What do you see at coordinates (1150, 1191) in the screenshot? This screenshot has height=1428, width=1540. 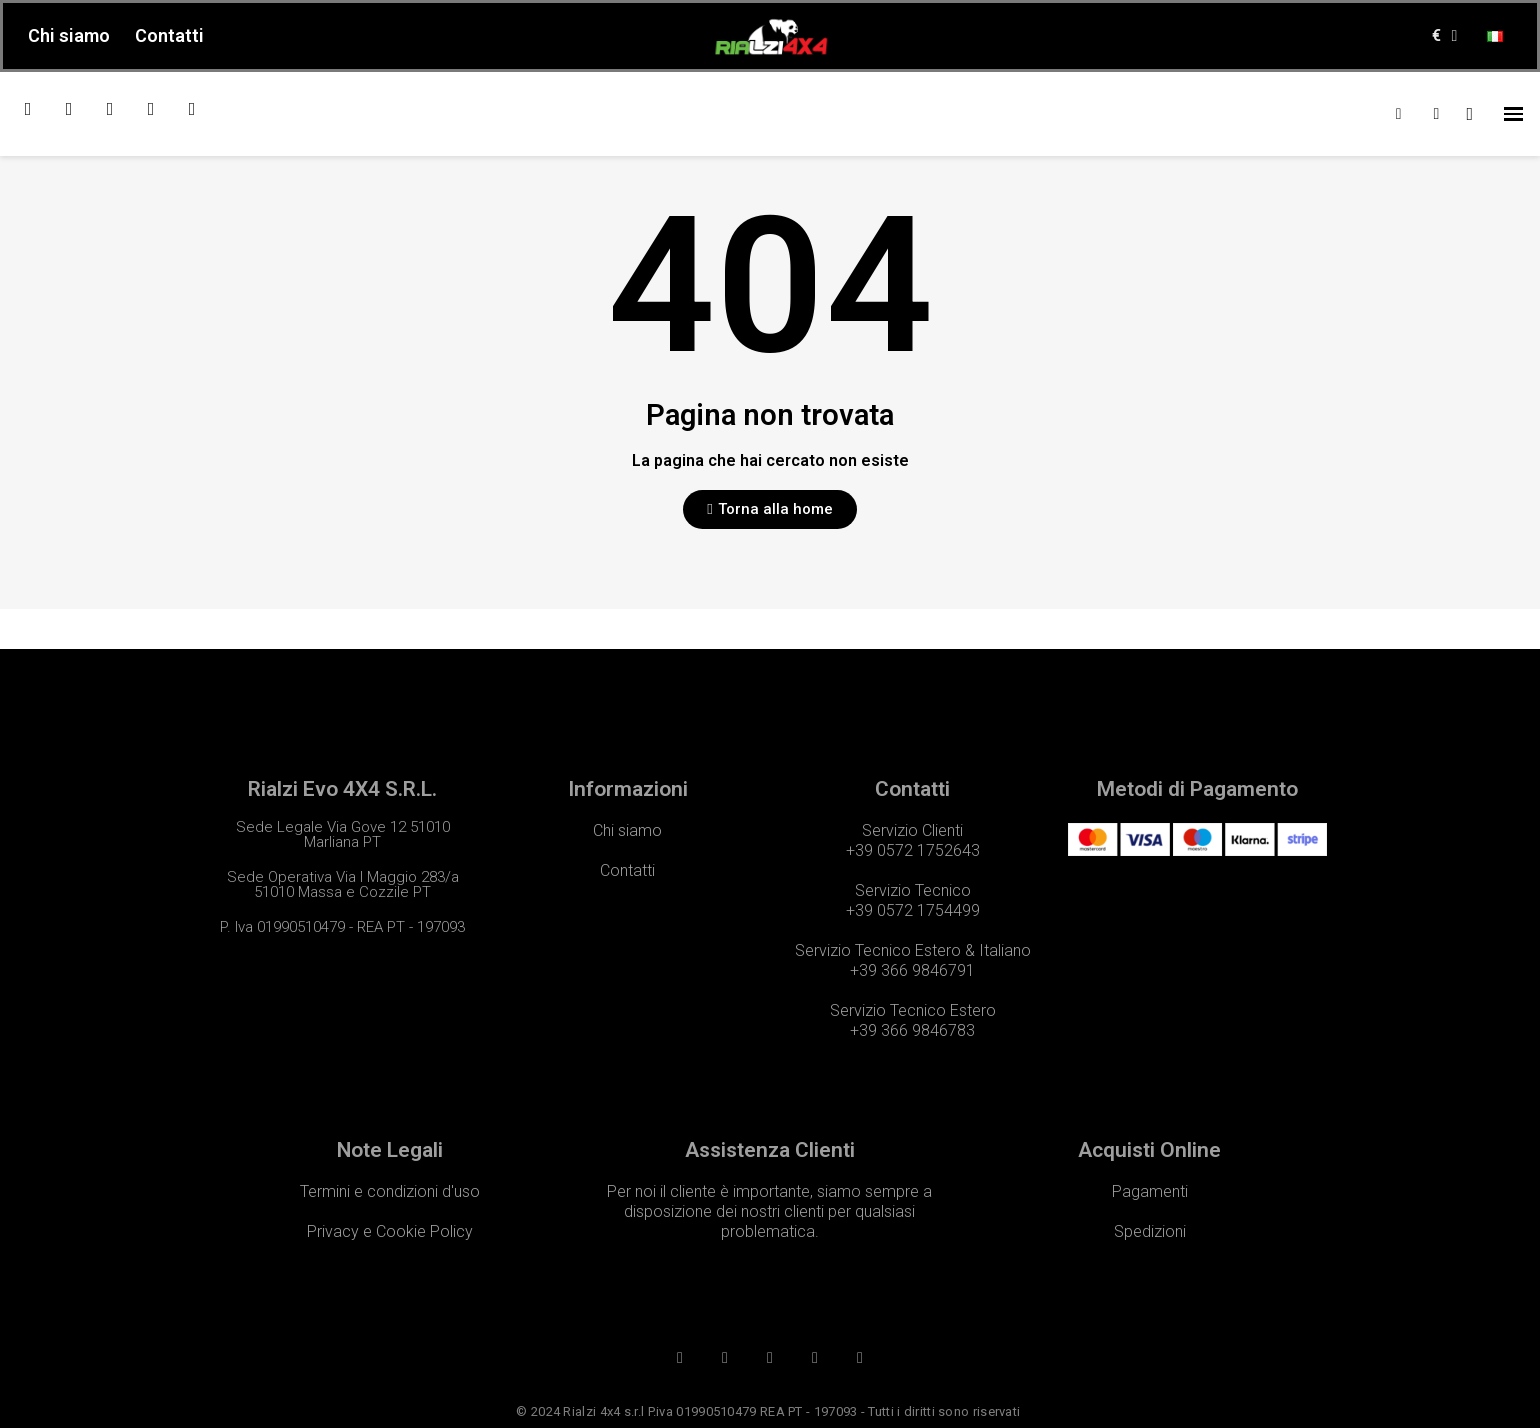 I see `Pagamenti` at bounding box center [1150, 1191].